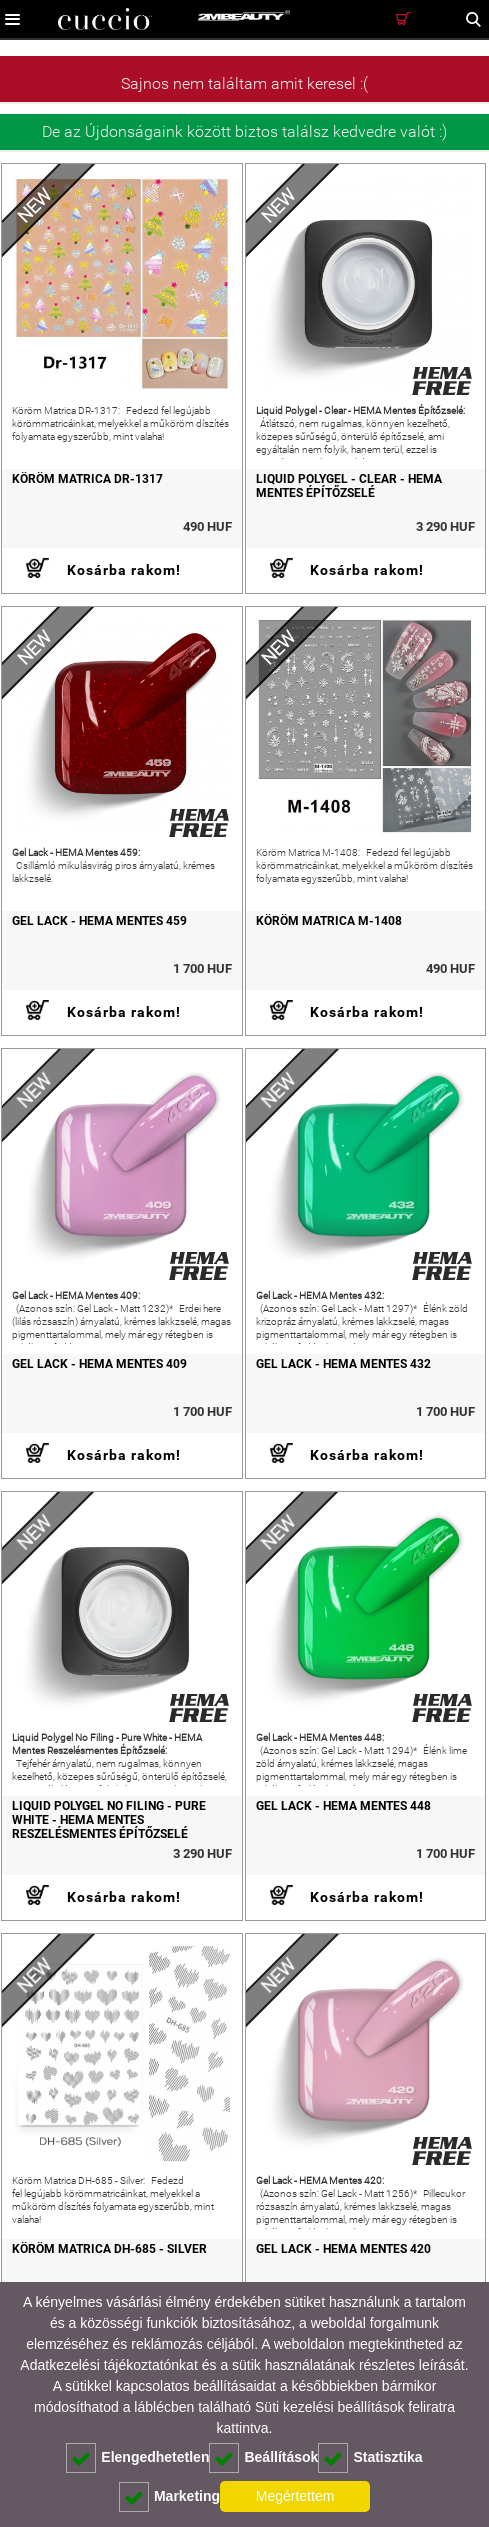 This screenshot has width=489, height=2527. What do you see at coordinates (343, 1364) in the screenshot?
I see `Gel Lack - HEMA Mentes 432` at bounding box center [343, 1364].